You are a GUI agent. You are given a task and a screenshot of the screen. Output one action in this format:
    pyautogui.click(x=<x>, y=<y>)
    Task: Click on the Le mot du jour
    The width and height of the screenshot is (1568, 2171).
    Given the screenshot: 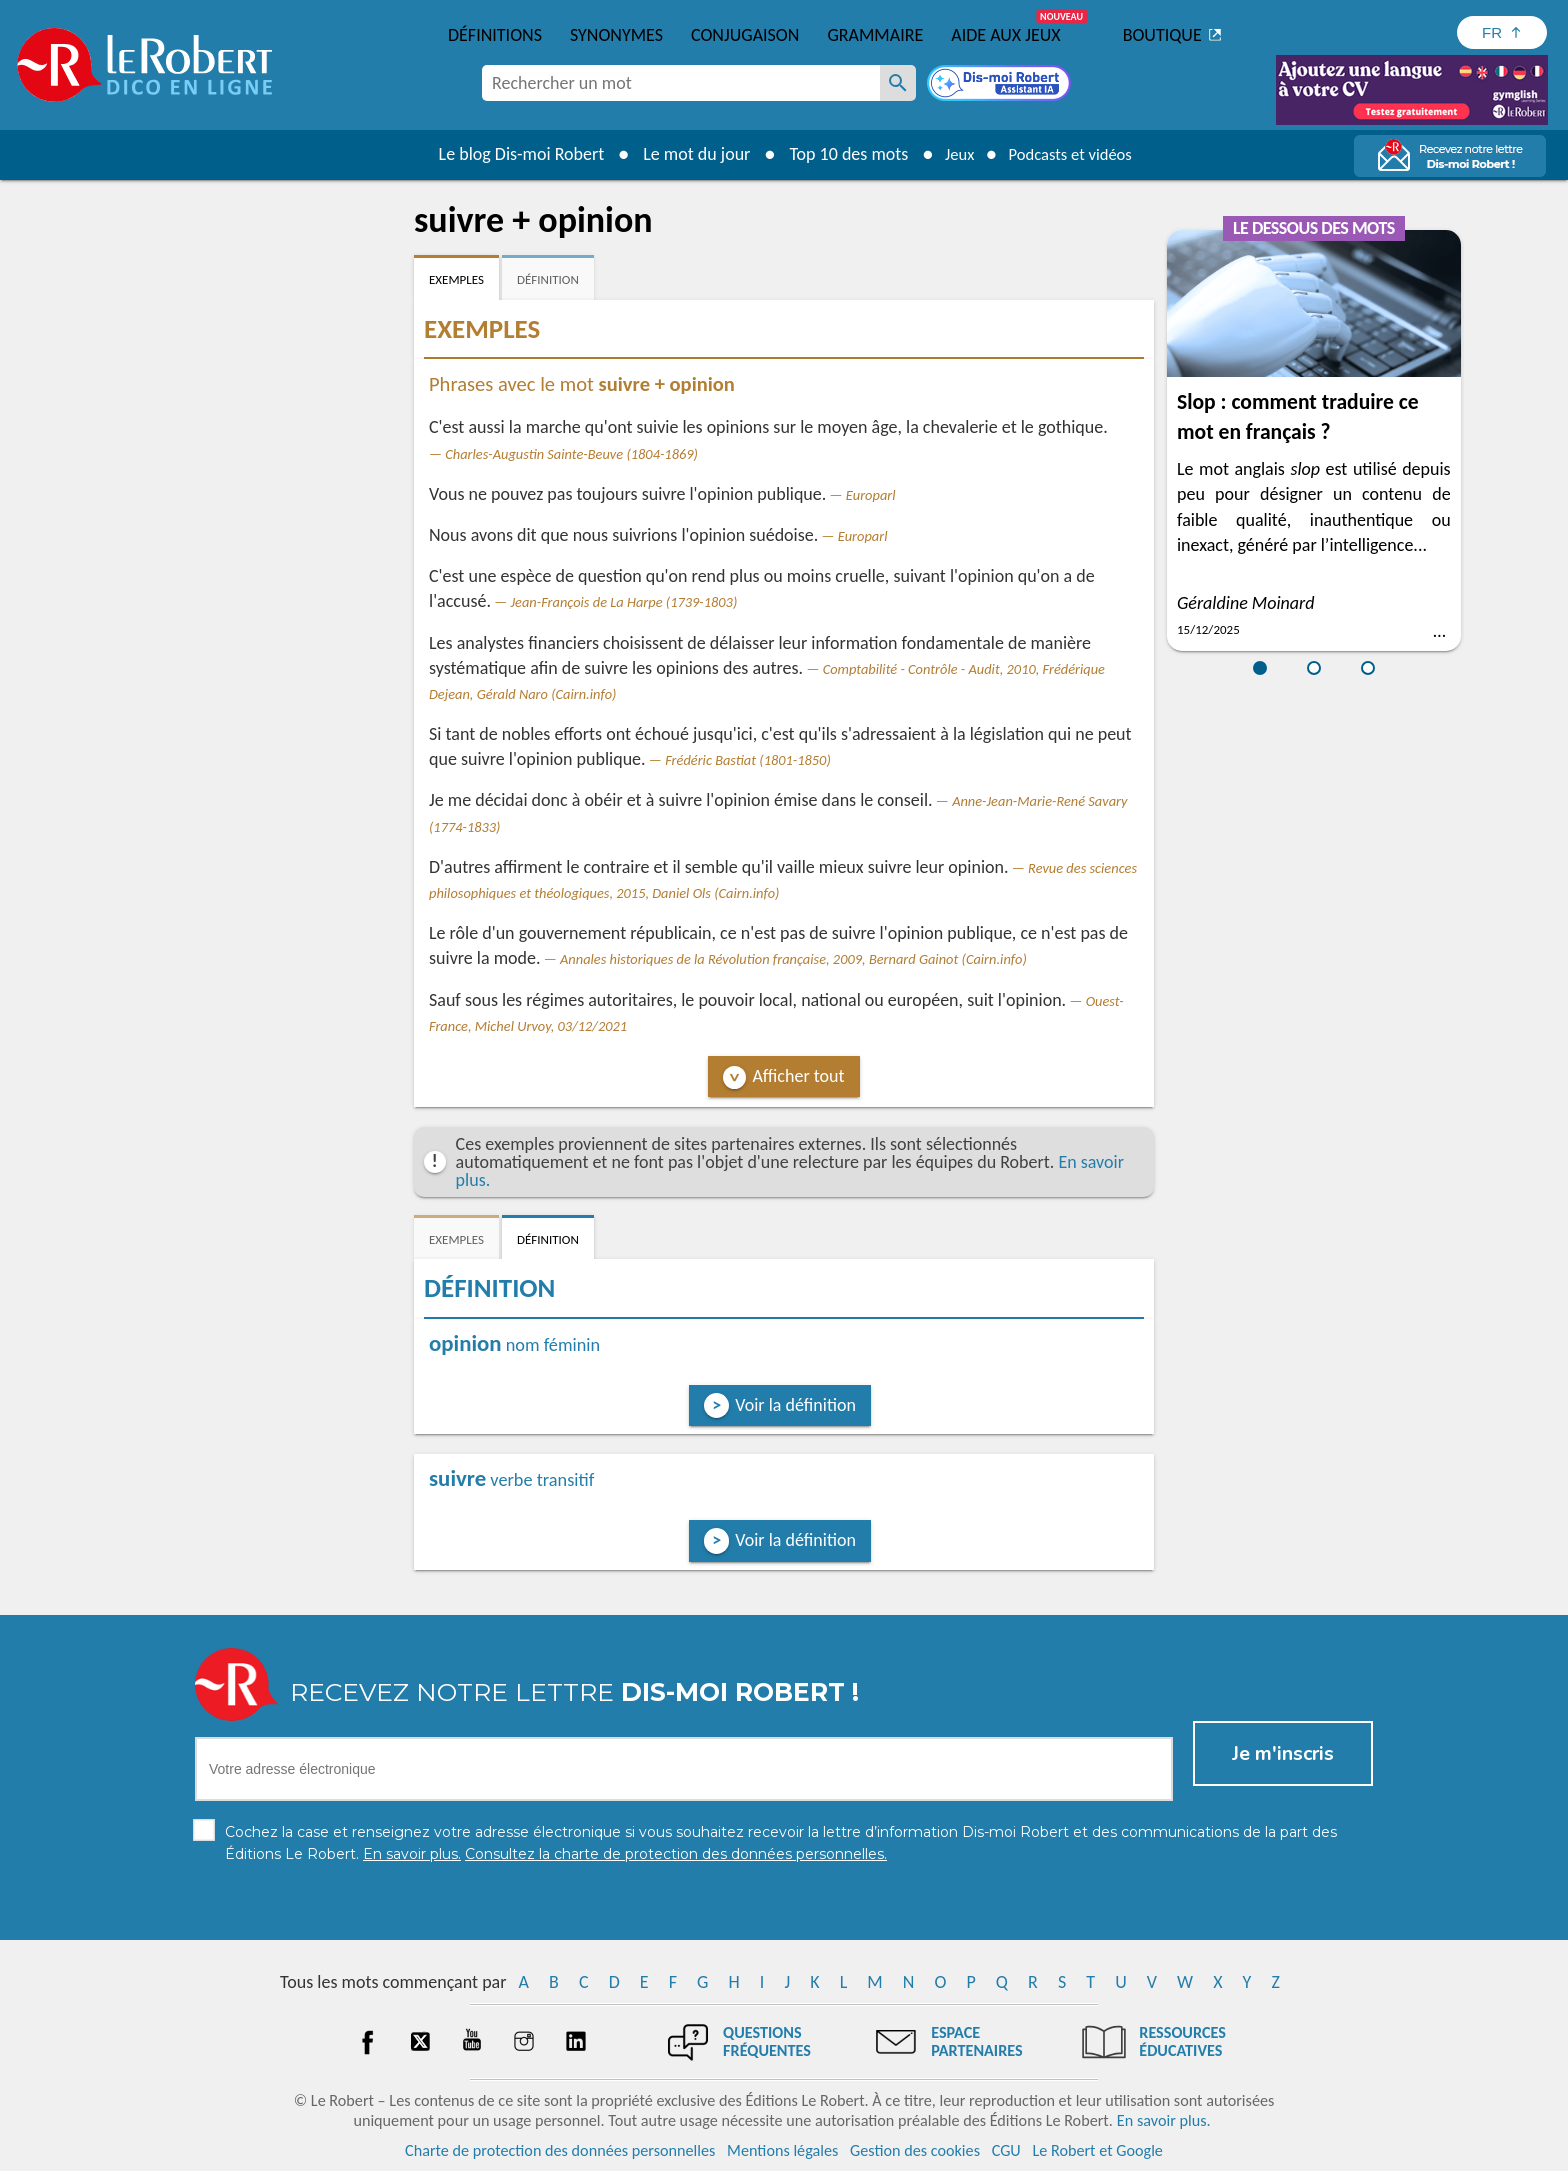 What is the action you would take?
    pyautogui.click(x=685, y=154)
    